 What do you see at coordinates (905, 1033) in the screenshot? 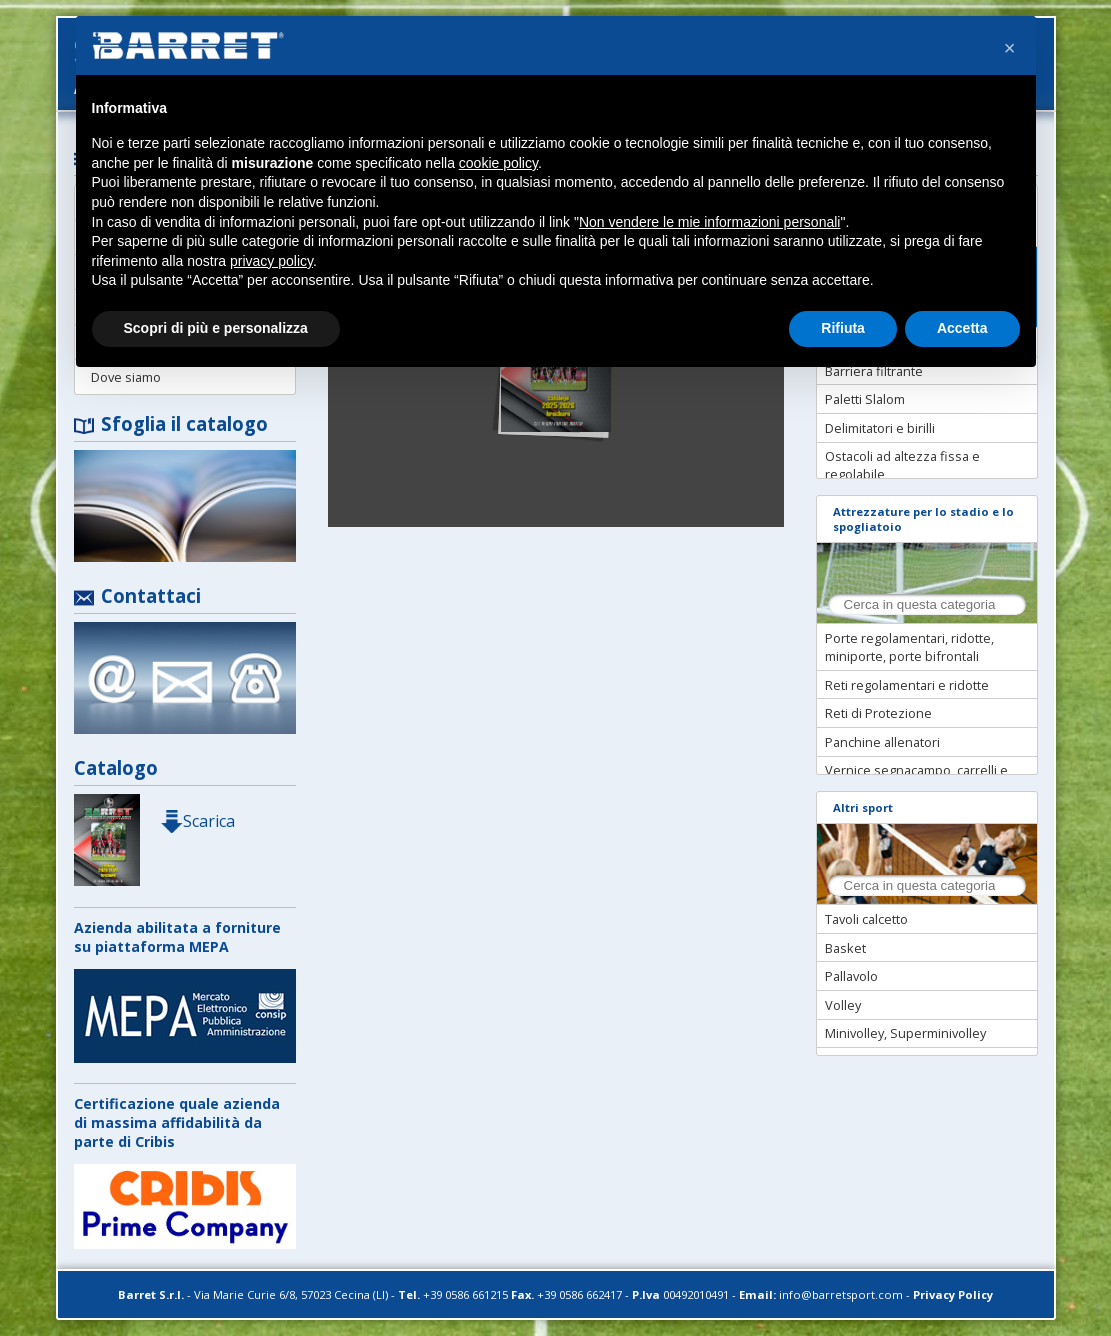
I see `Minivolley, Superminivolley` at bounding box center [905, 1033].